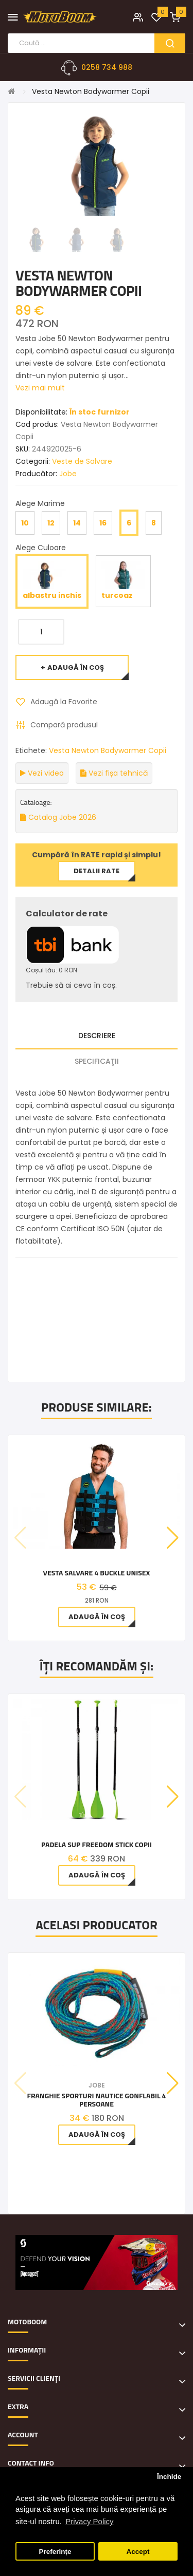 Image resolution: width=193 pixels, height=2576 pixels. I want to click on Catalog Jobe 2026, so click(58, 817).